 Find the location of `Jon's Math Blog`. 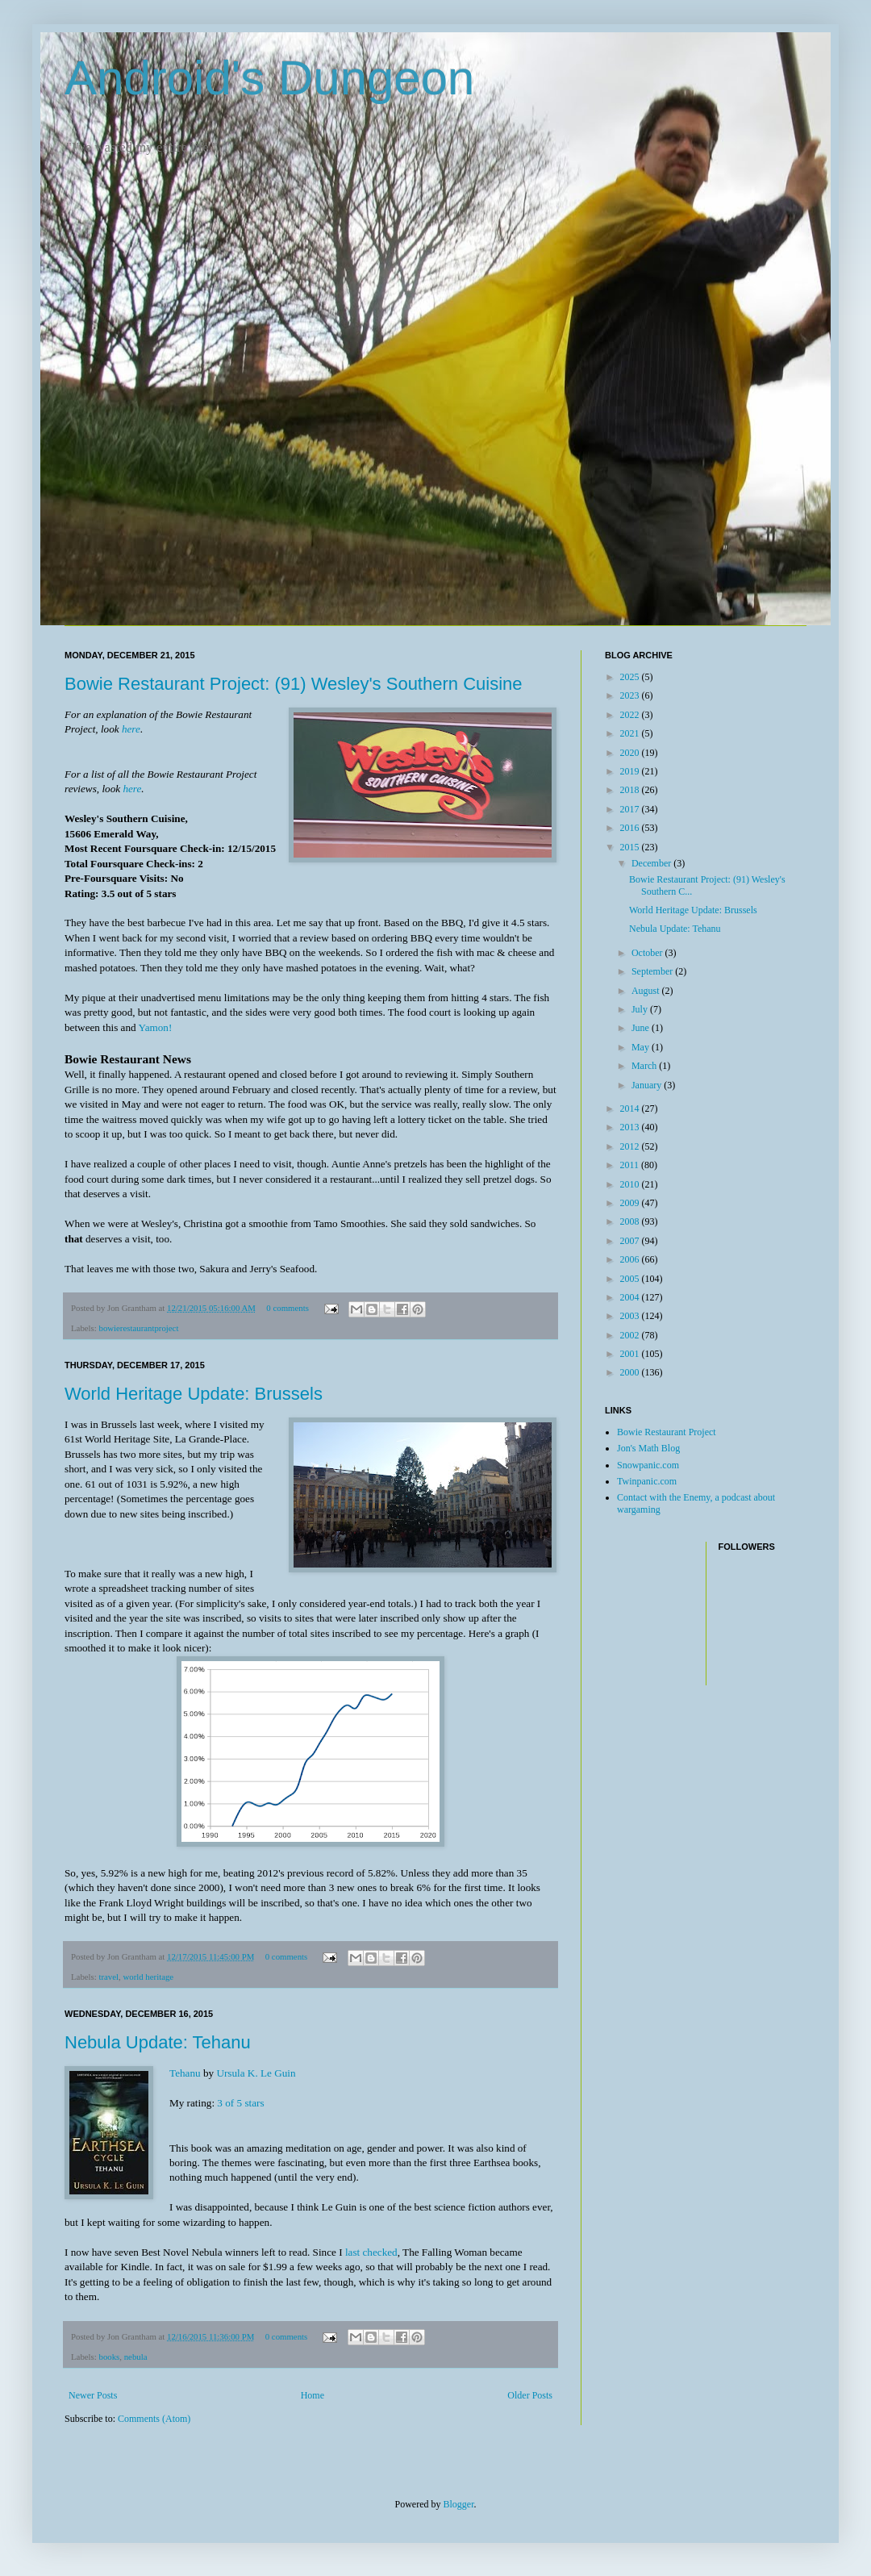

Jon's Math Blog is located at coordinates (648, 1448).